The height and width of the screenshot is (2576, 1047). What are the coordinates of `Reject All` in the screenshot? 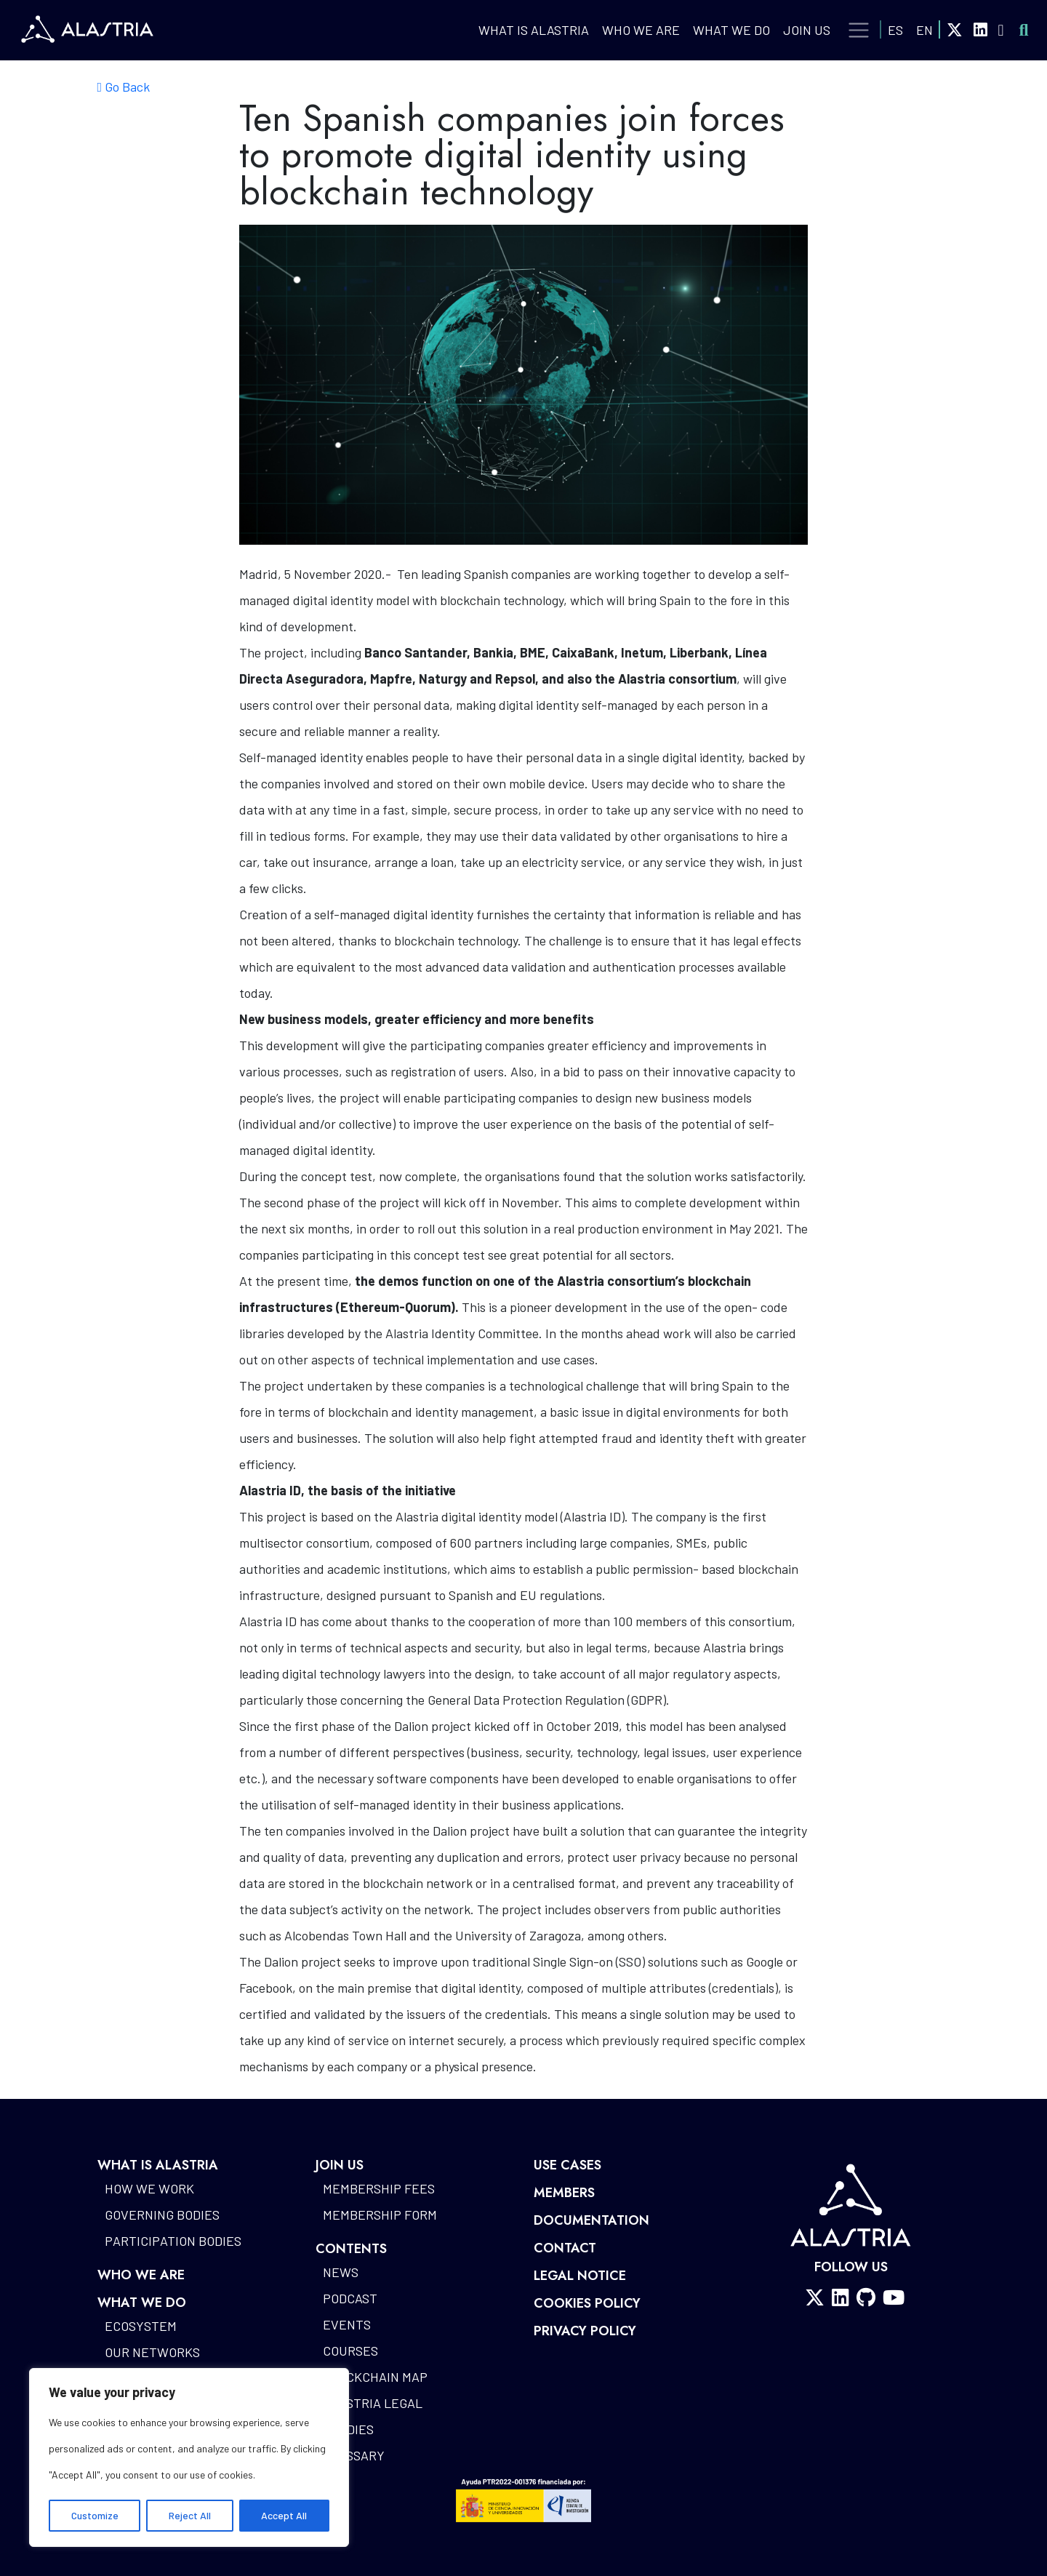 It's located at (190, 2515).